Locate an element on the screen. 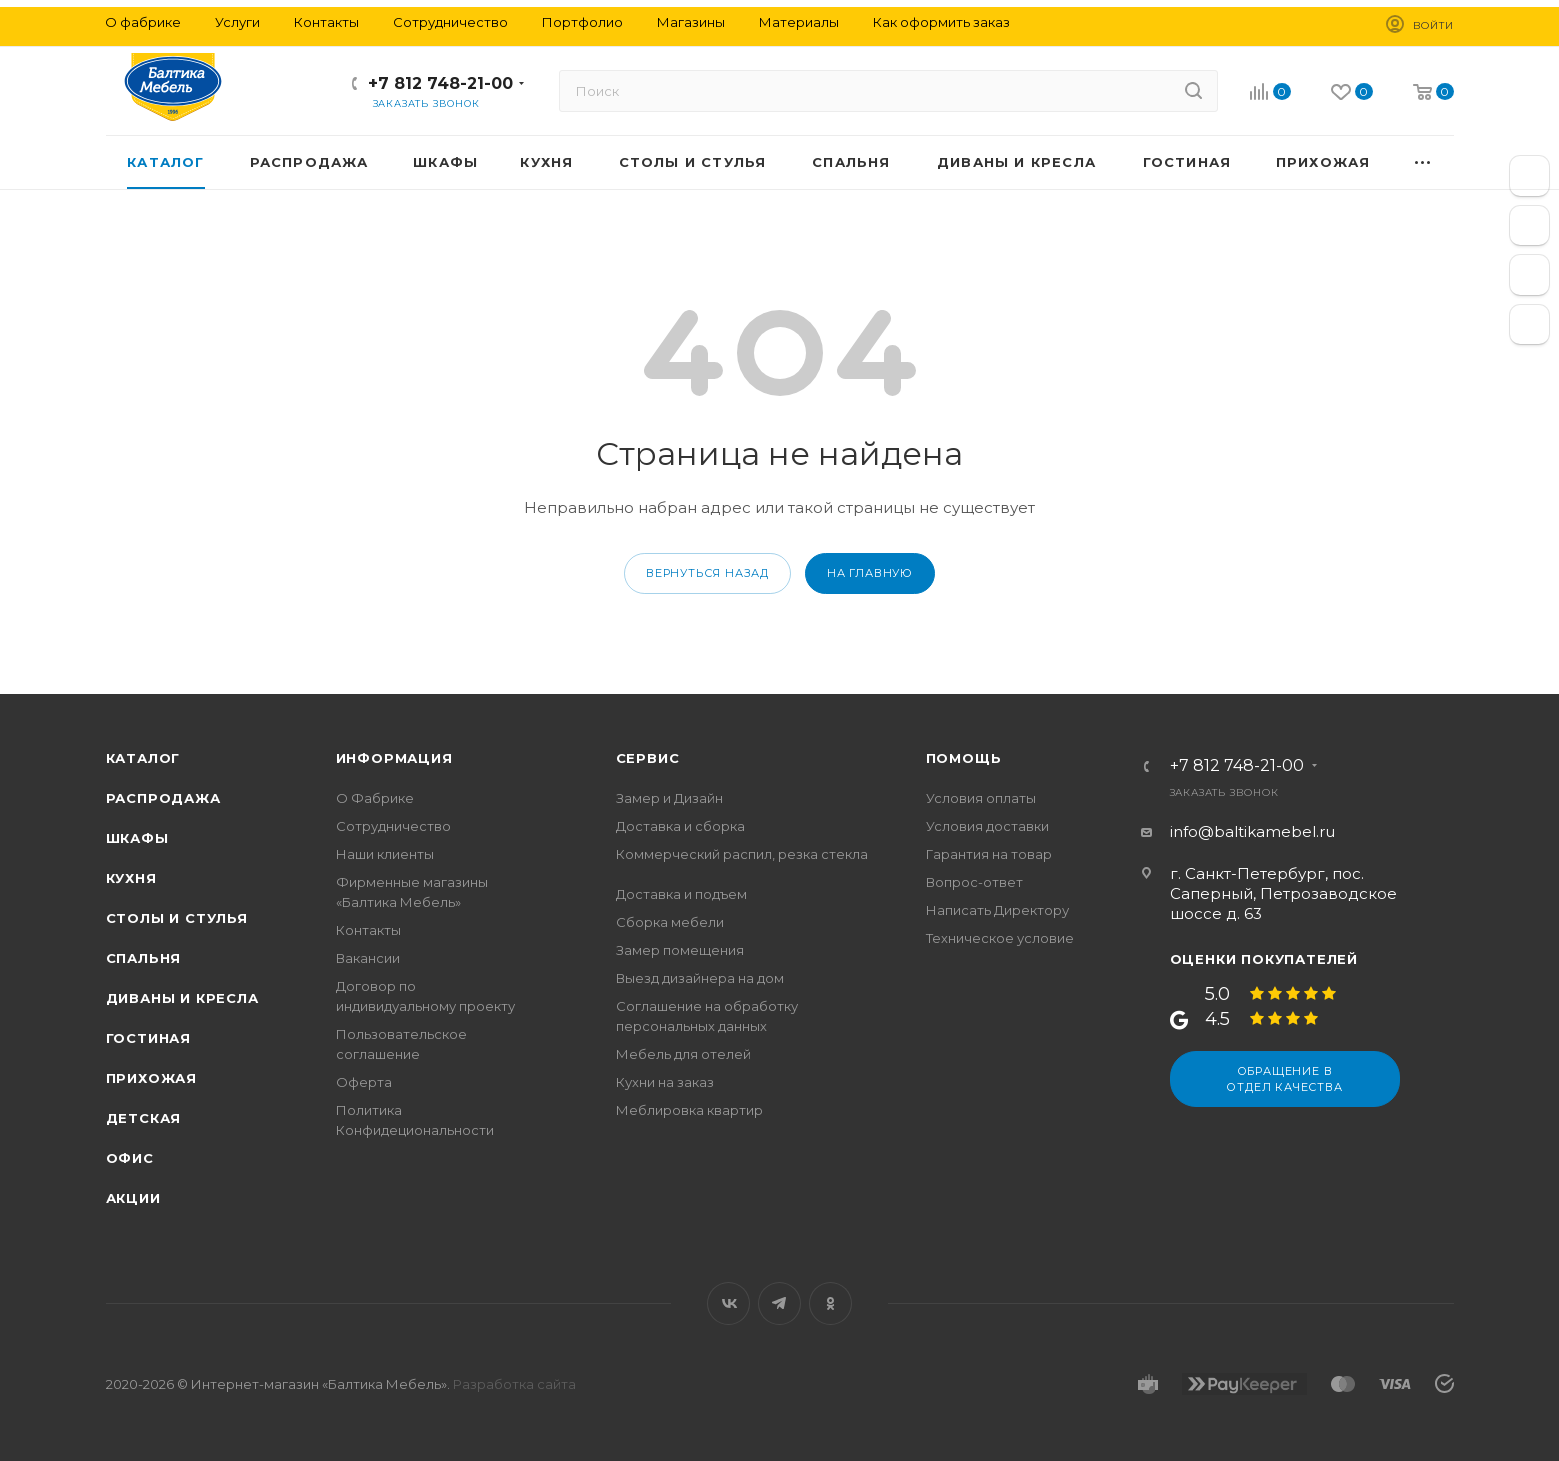 The height and width of the screenshot is (1461, 1559). Каталог is located at coordinates (143, 758).